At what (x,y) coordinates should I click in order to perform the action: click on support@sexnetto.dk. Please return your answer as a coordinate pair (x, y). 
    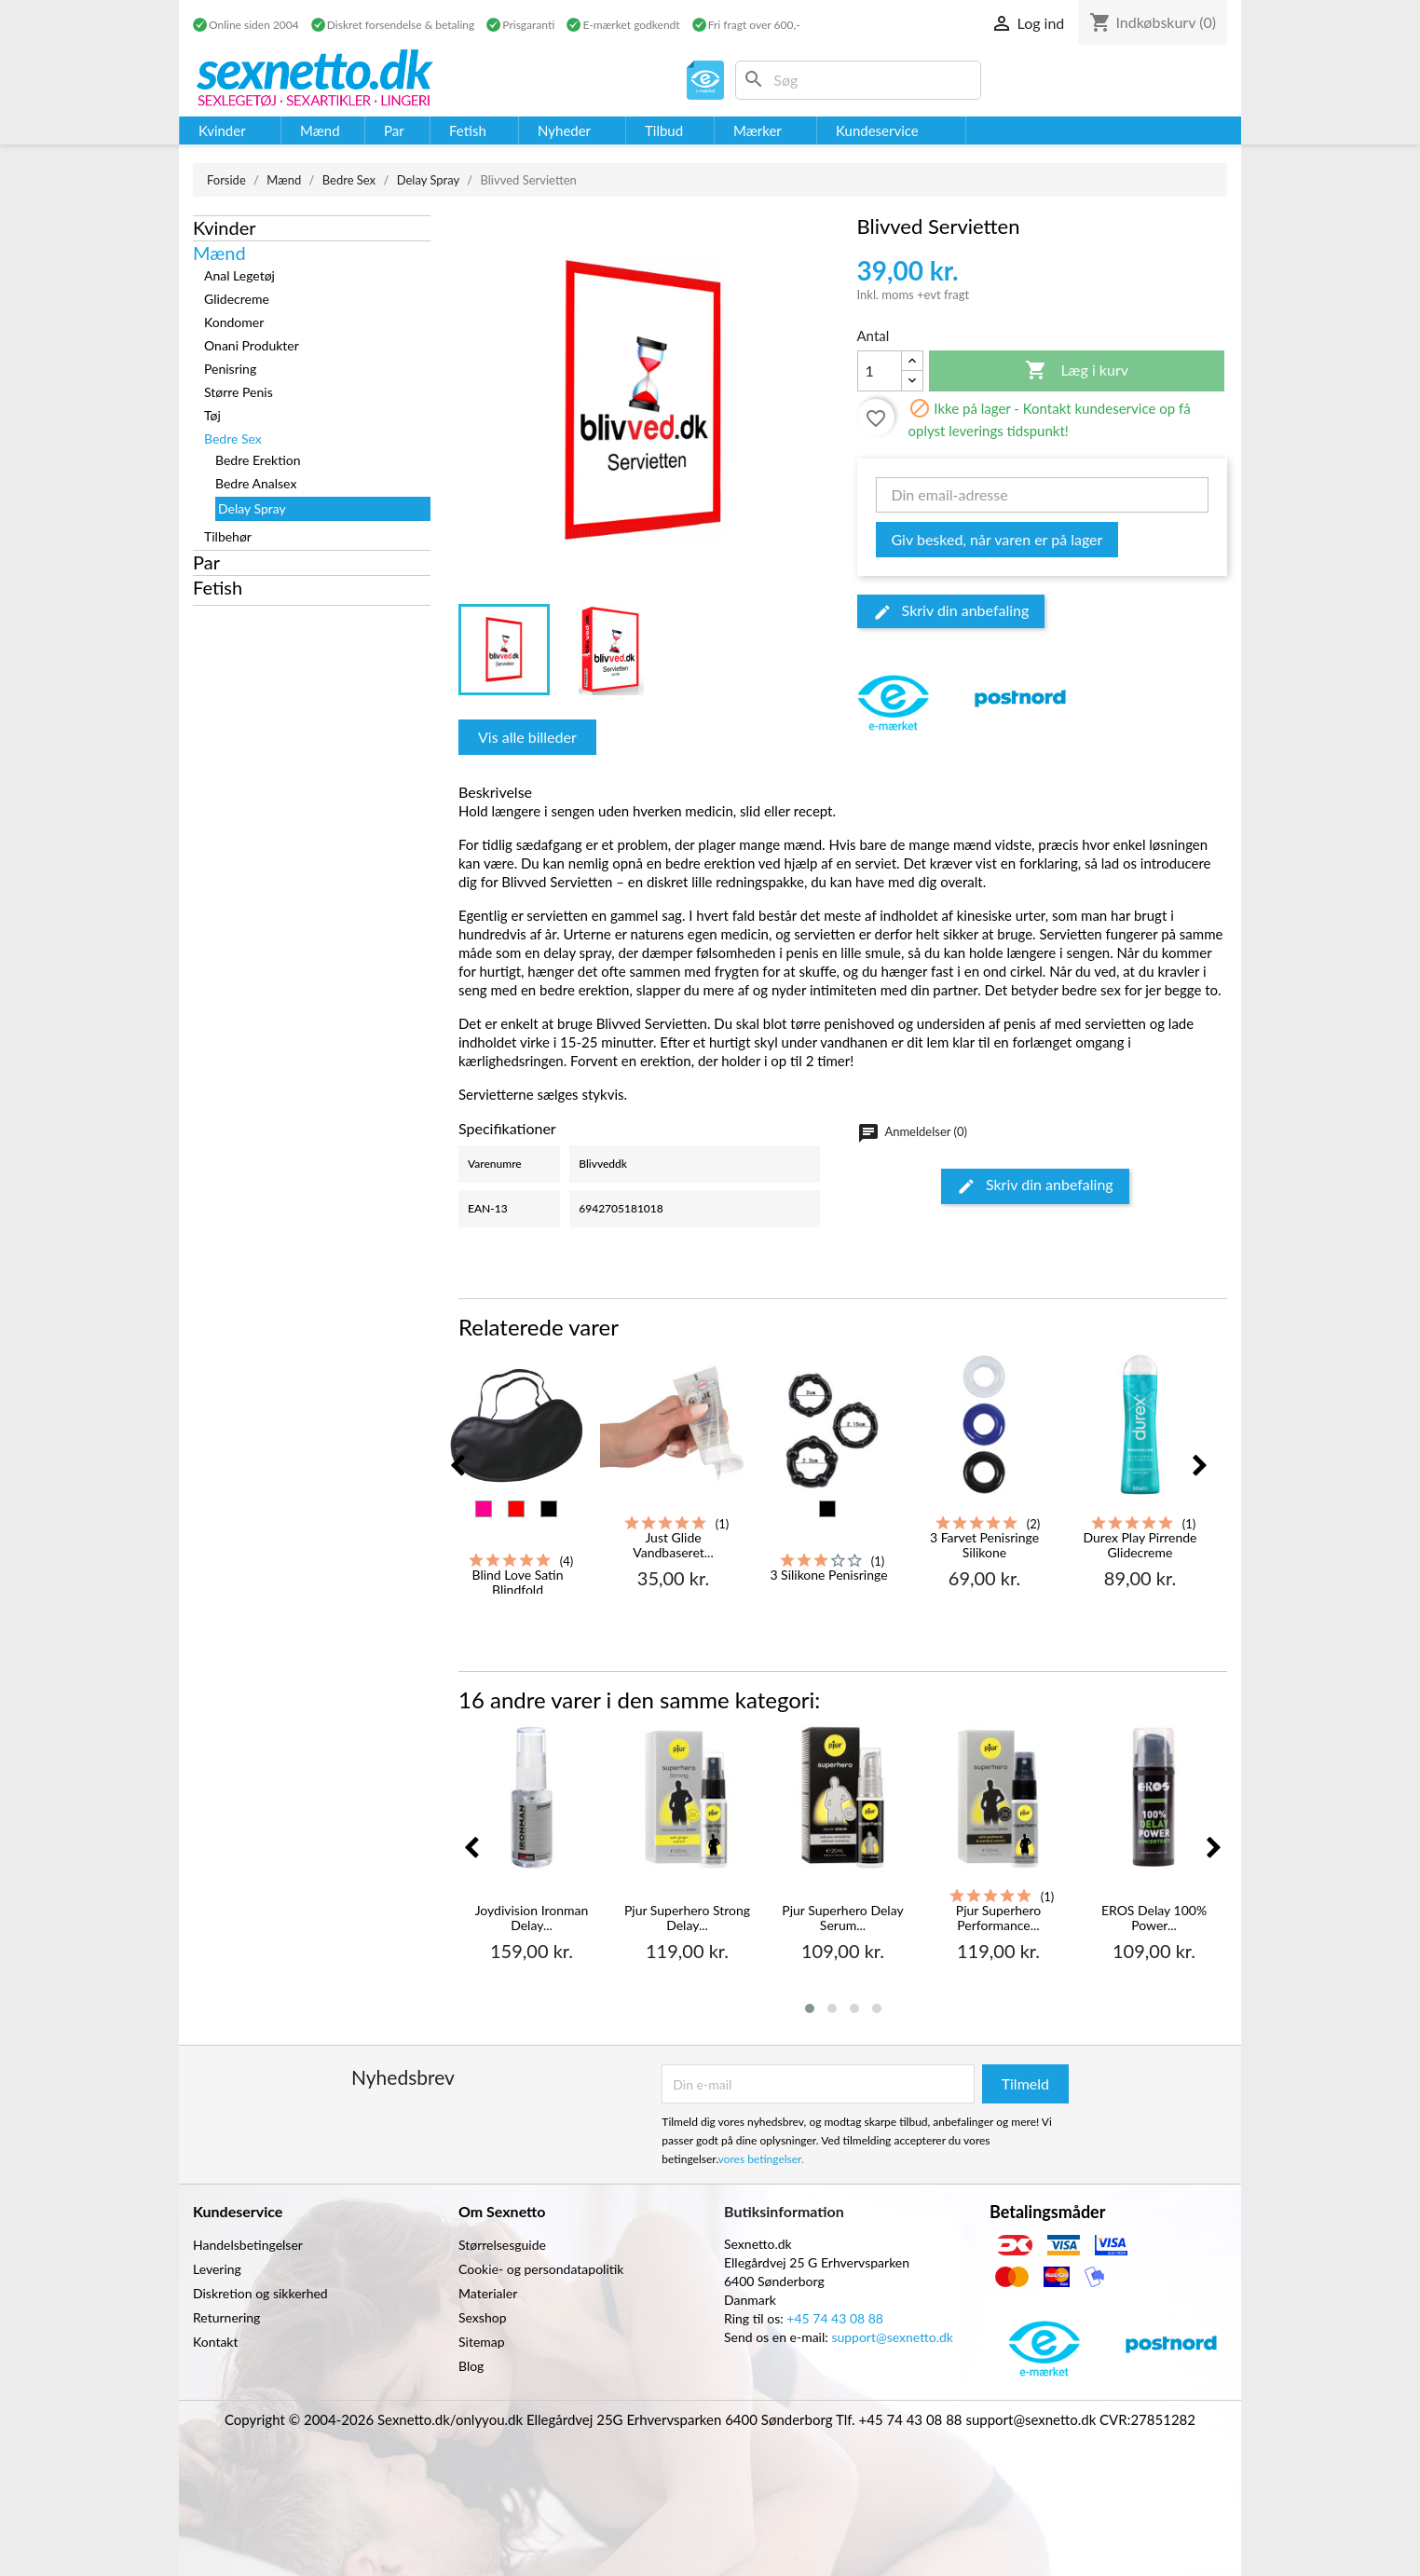
    Looking at the image, I should click on (892, 2337).